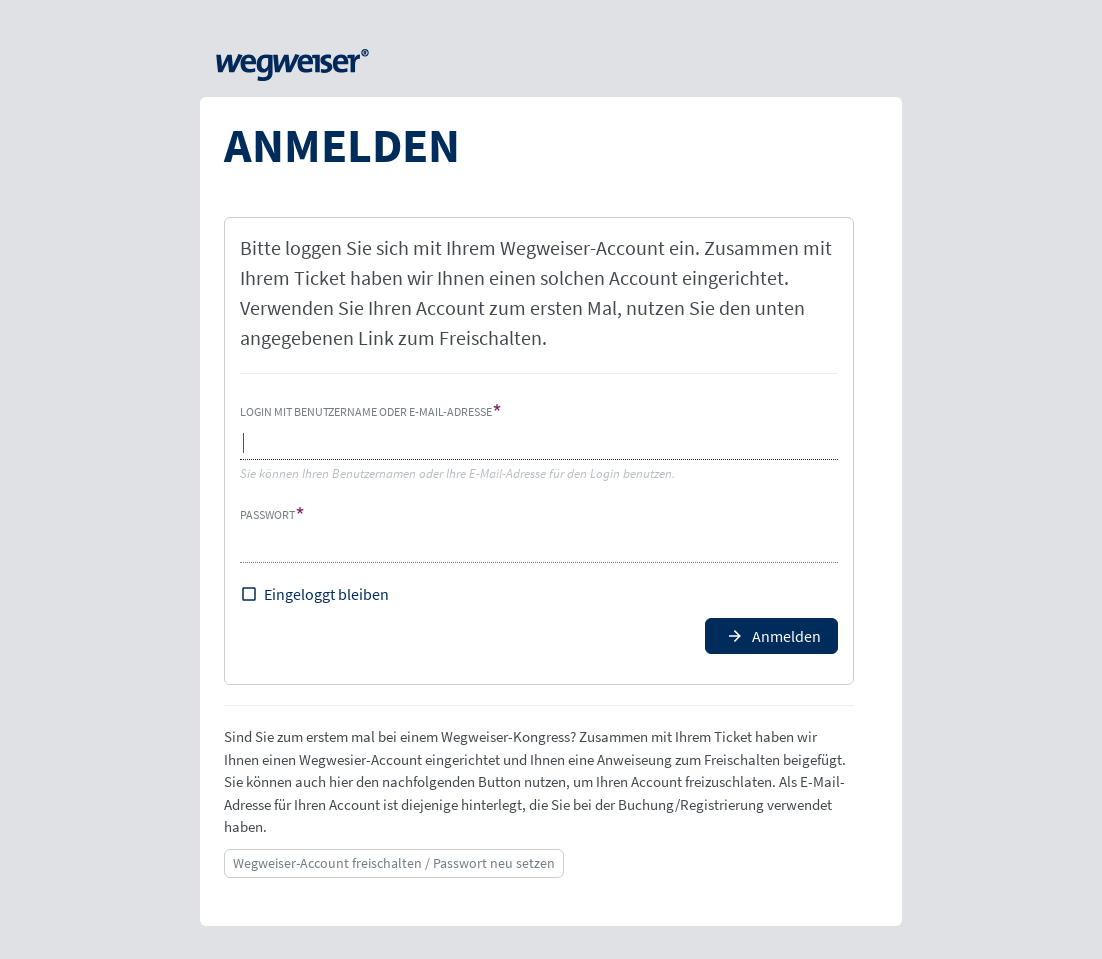 The image size is (1102, 959). What do you see at coordinates (394, 863) in the screenshot?
I see `Wegweiser-Account freischalten / Passwort neu setzen` at bounding box center [394, 863].